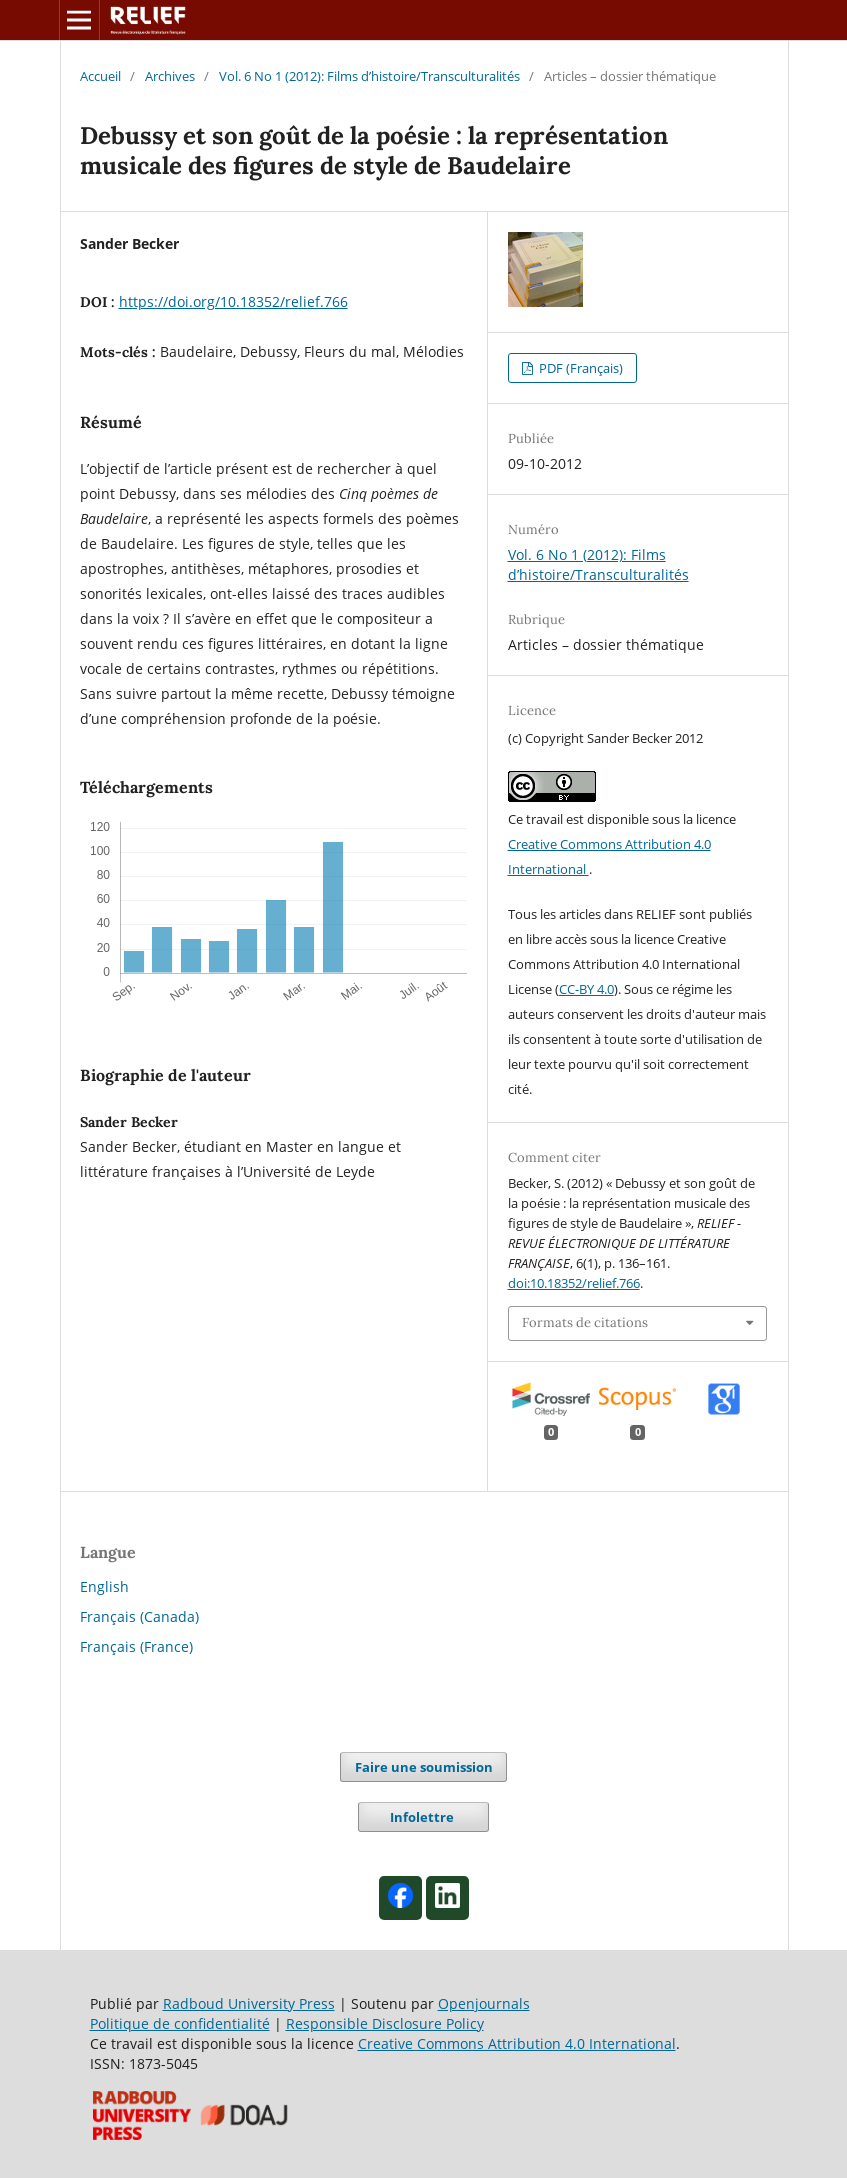  I want to click on English, so click(104, 1586).